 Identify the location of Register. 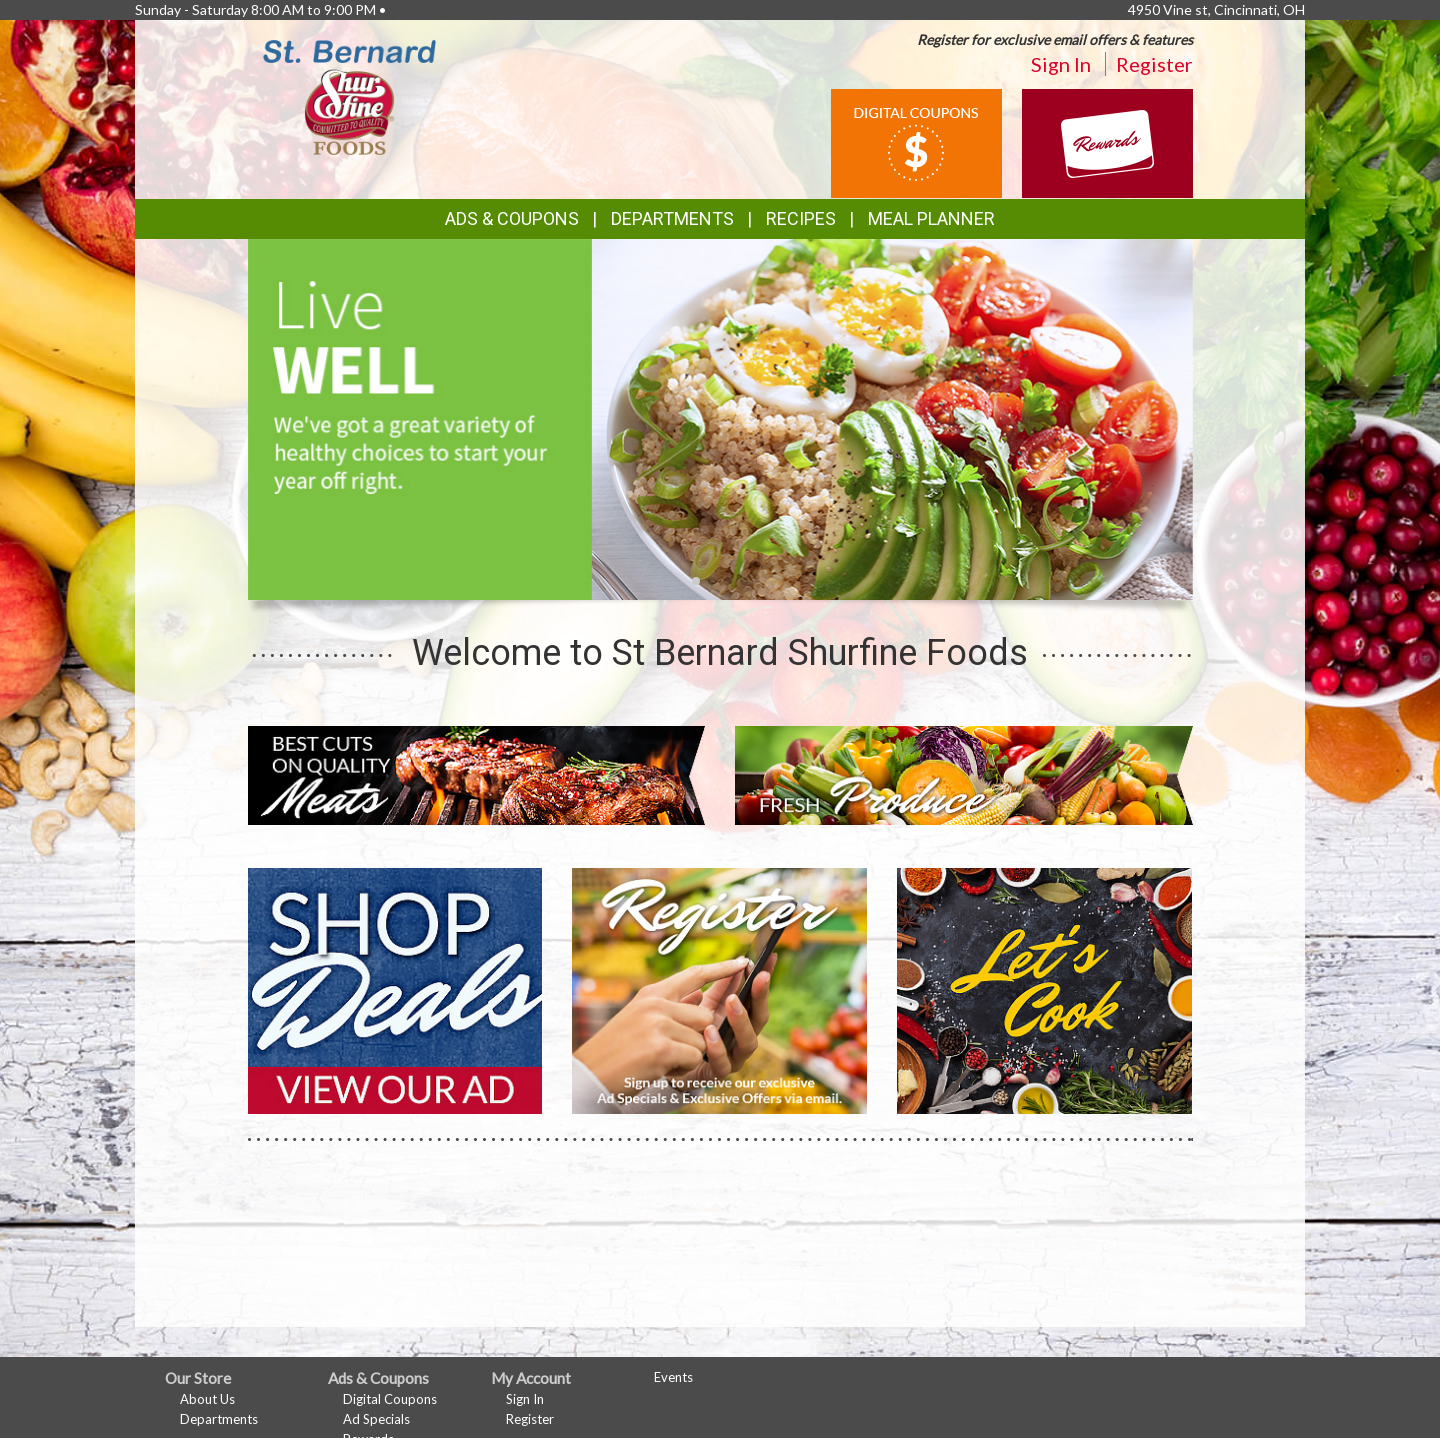
(1154, 64).